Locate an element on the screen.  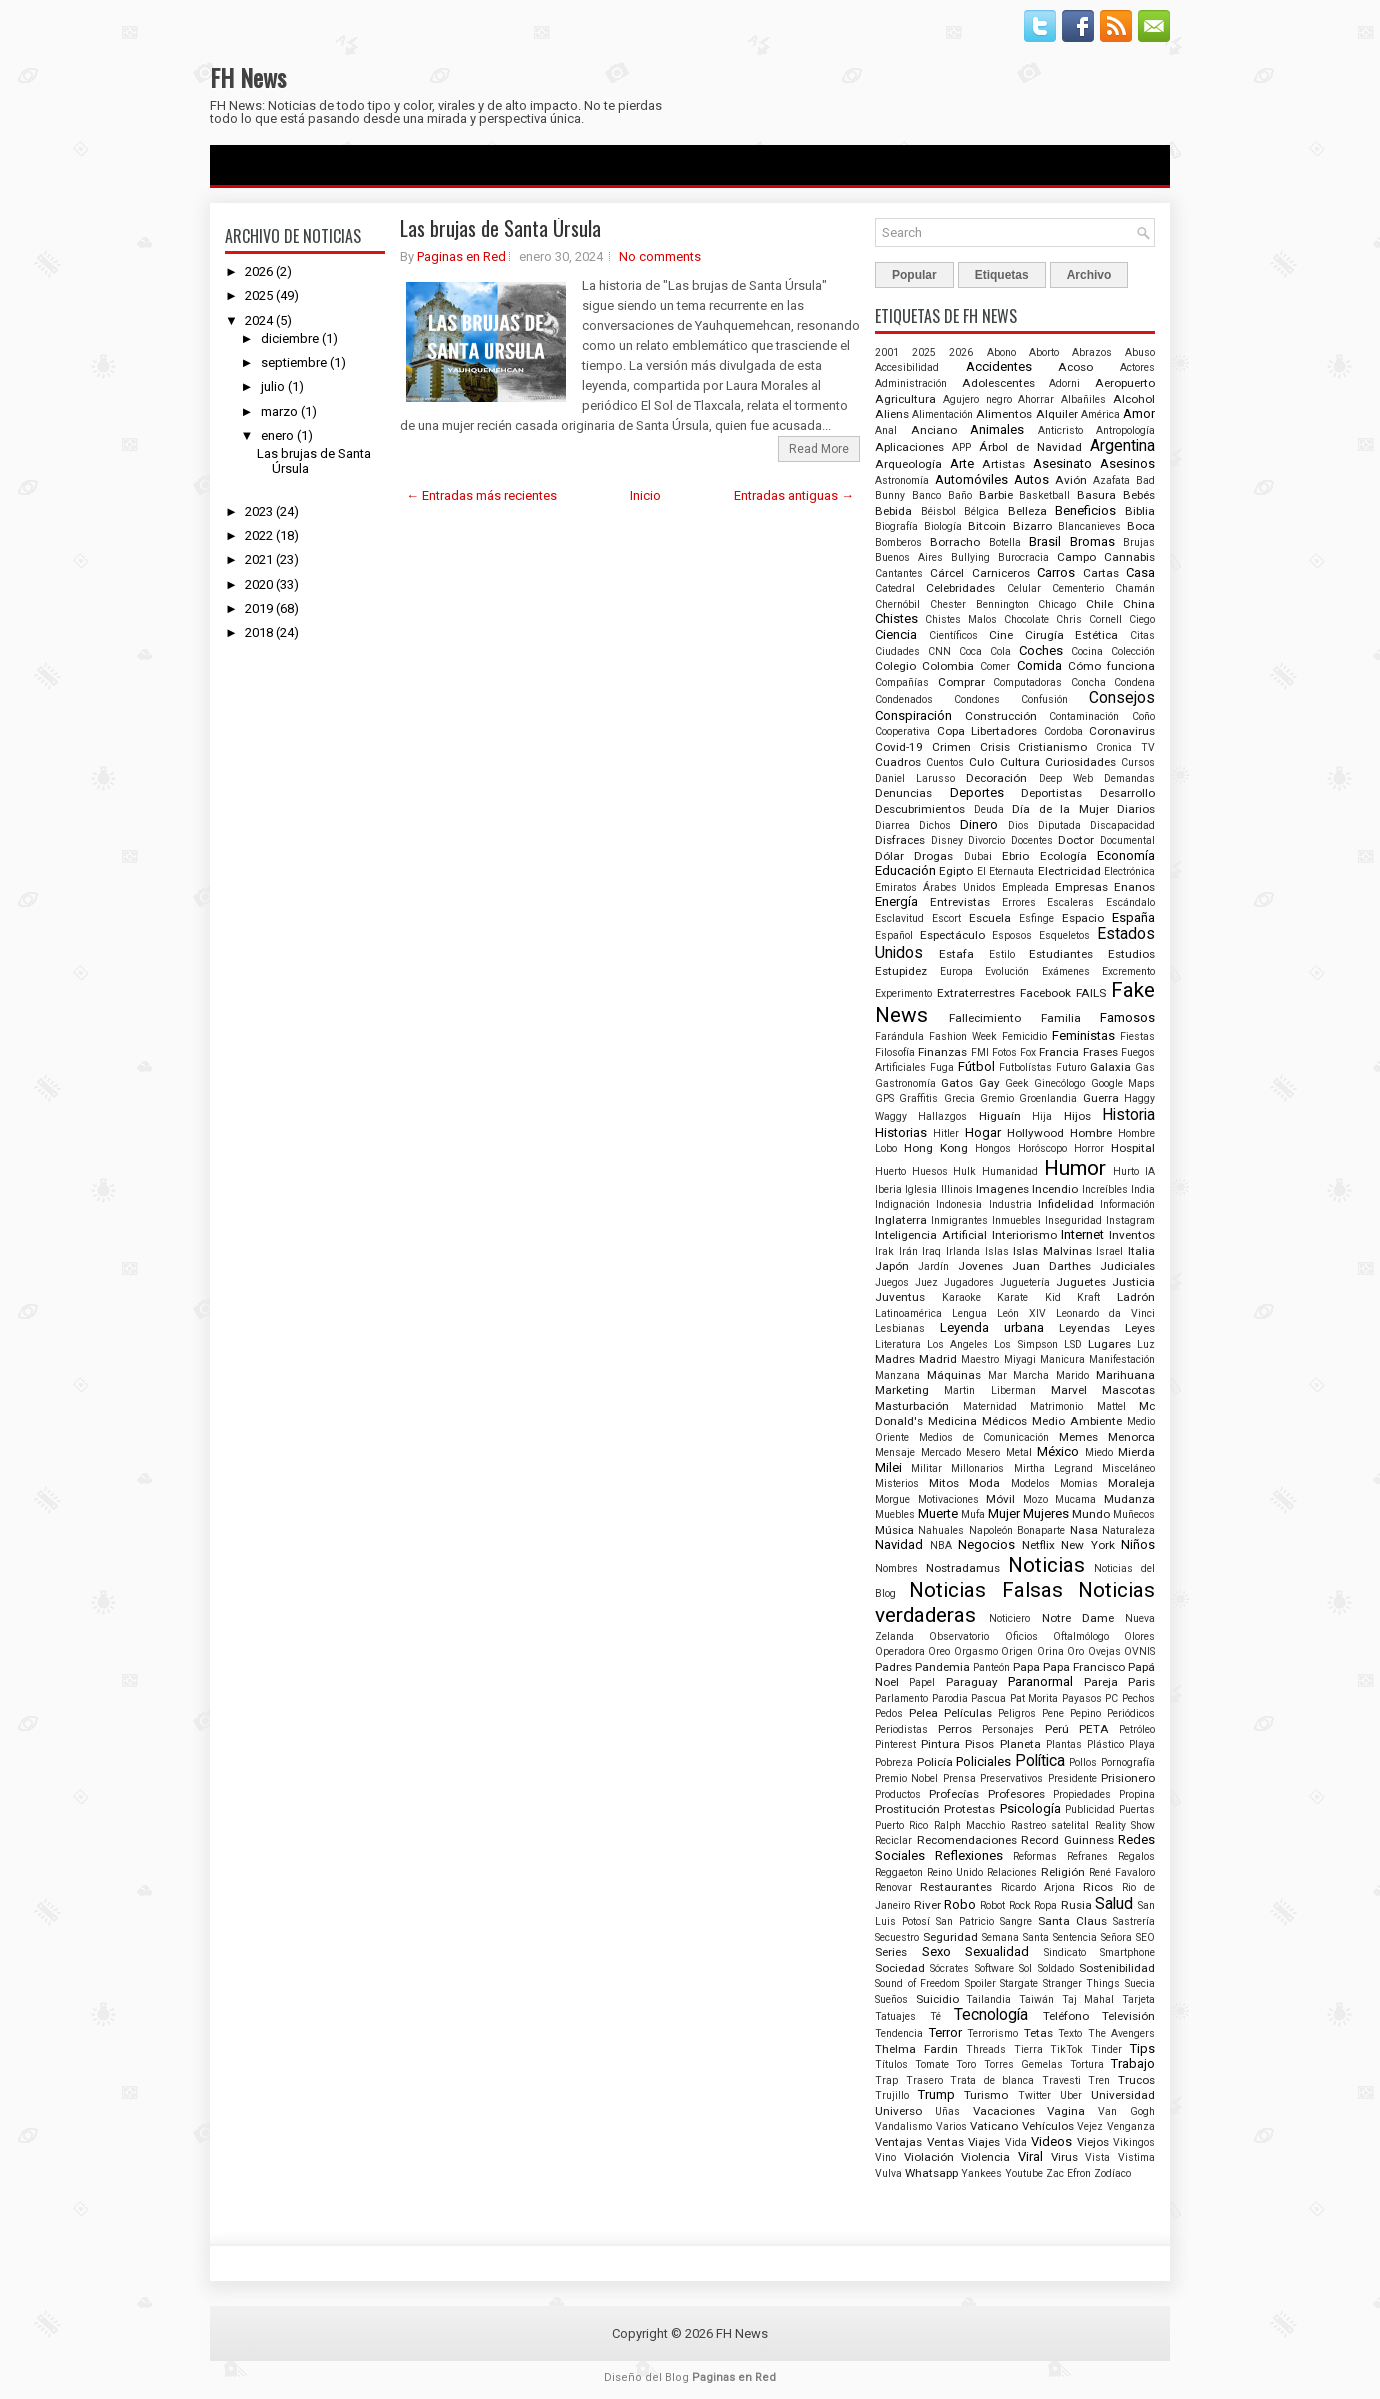
Experimento is located at coordinates (903, 993).